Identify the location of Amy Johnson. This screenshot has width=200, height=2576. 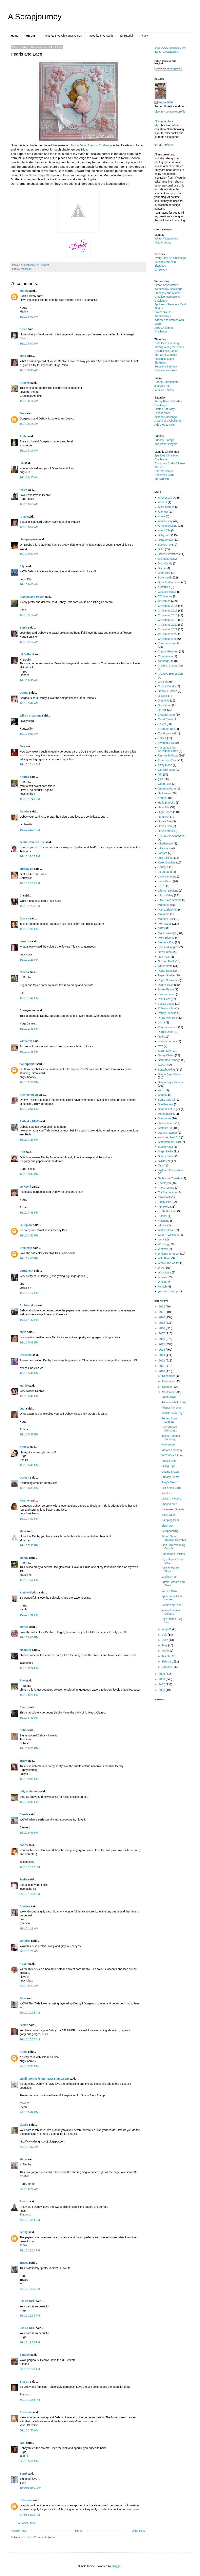
(29, 1094).